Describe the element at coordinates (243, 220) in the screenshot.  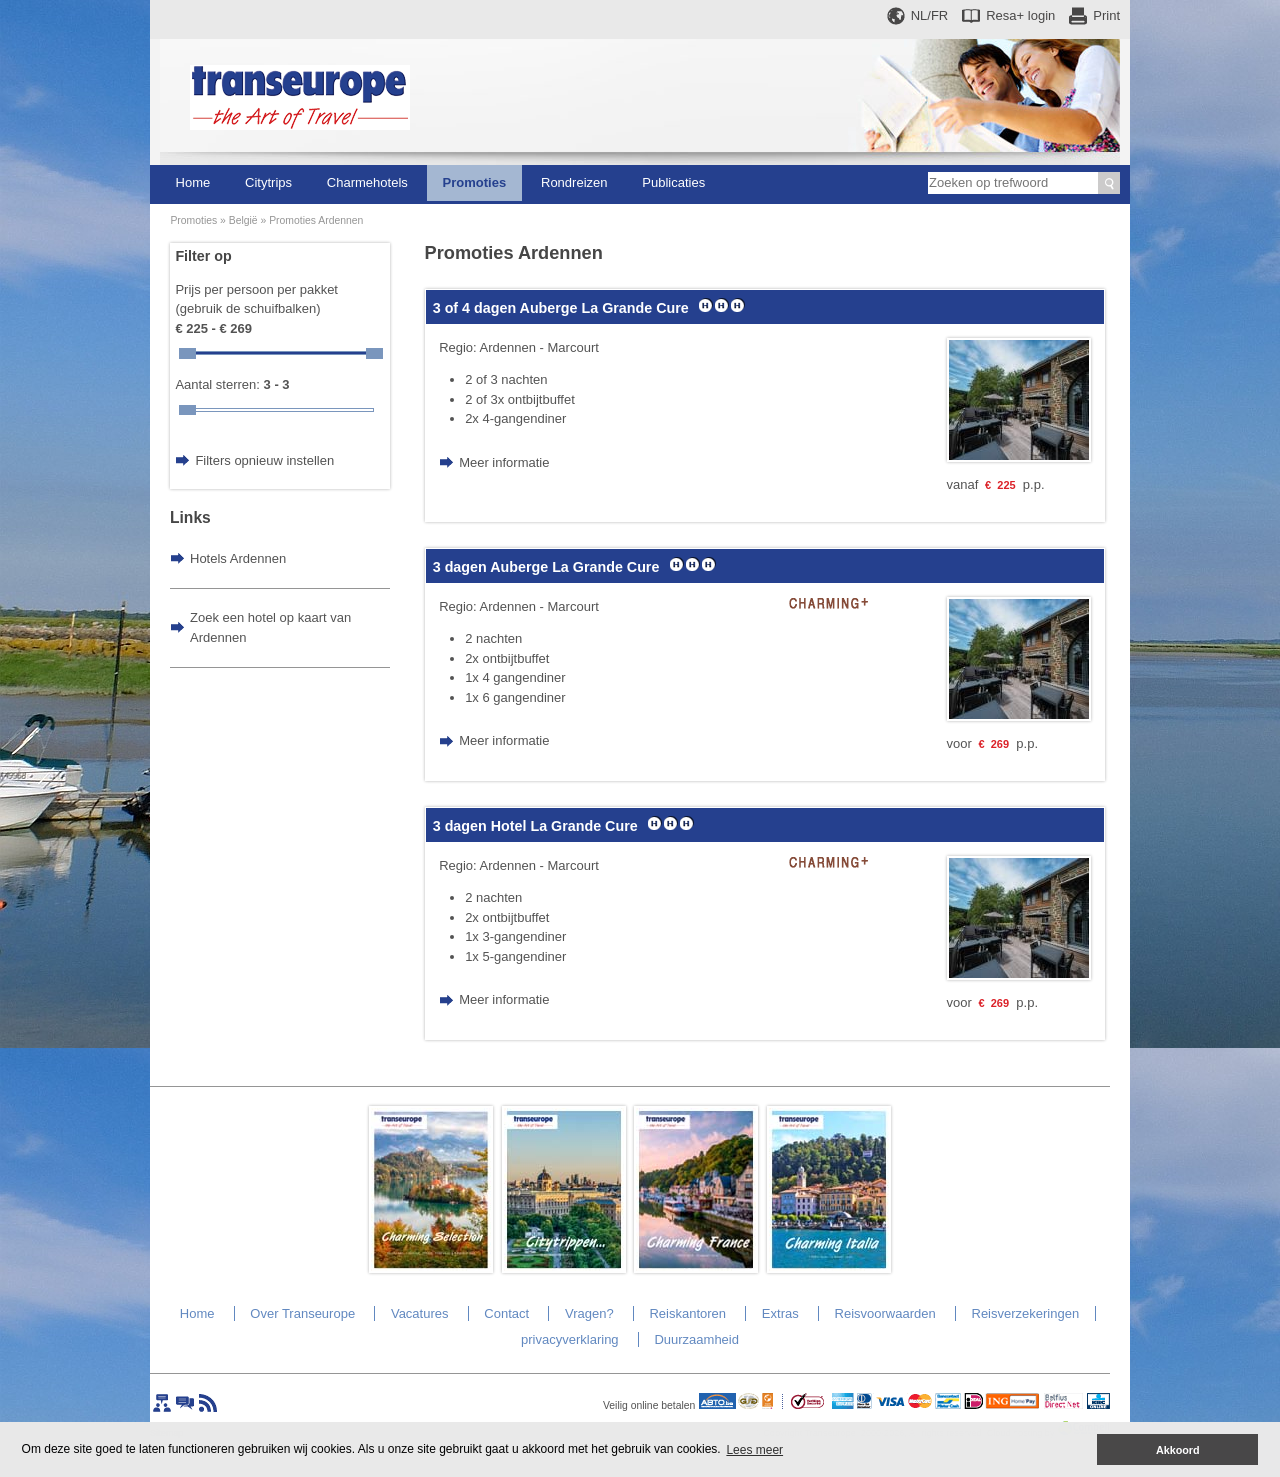
I see `België` at that location.